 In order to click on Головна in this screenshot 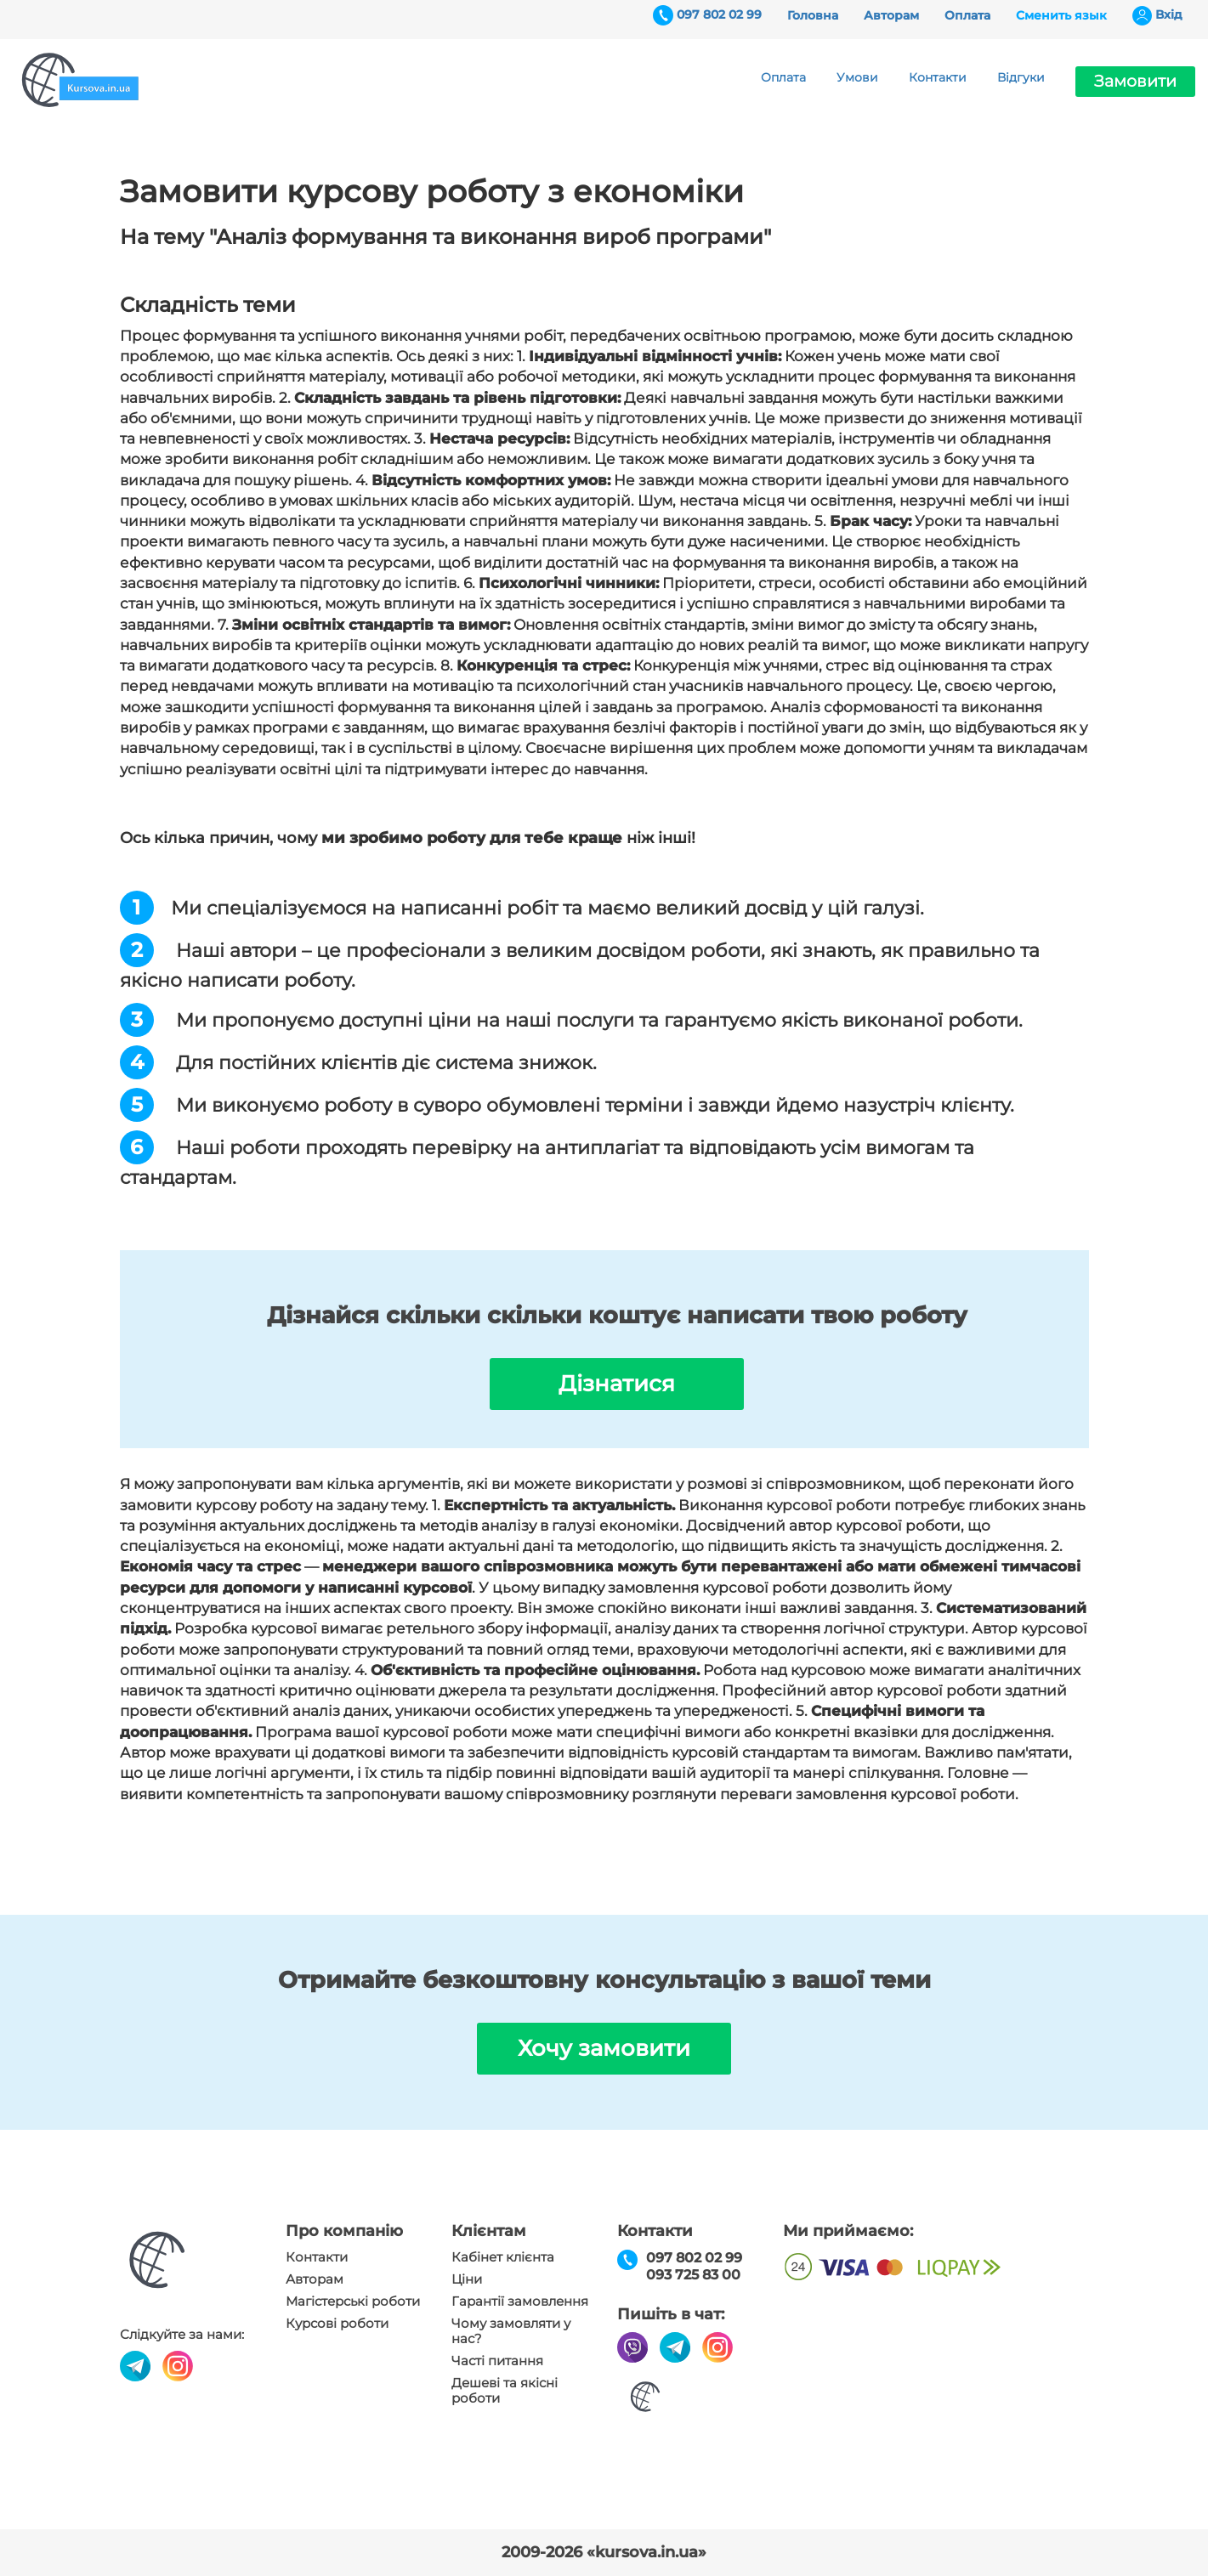, I will do `click(812, 15)`.